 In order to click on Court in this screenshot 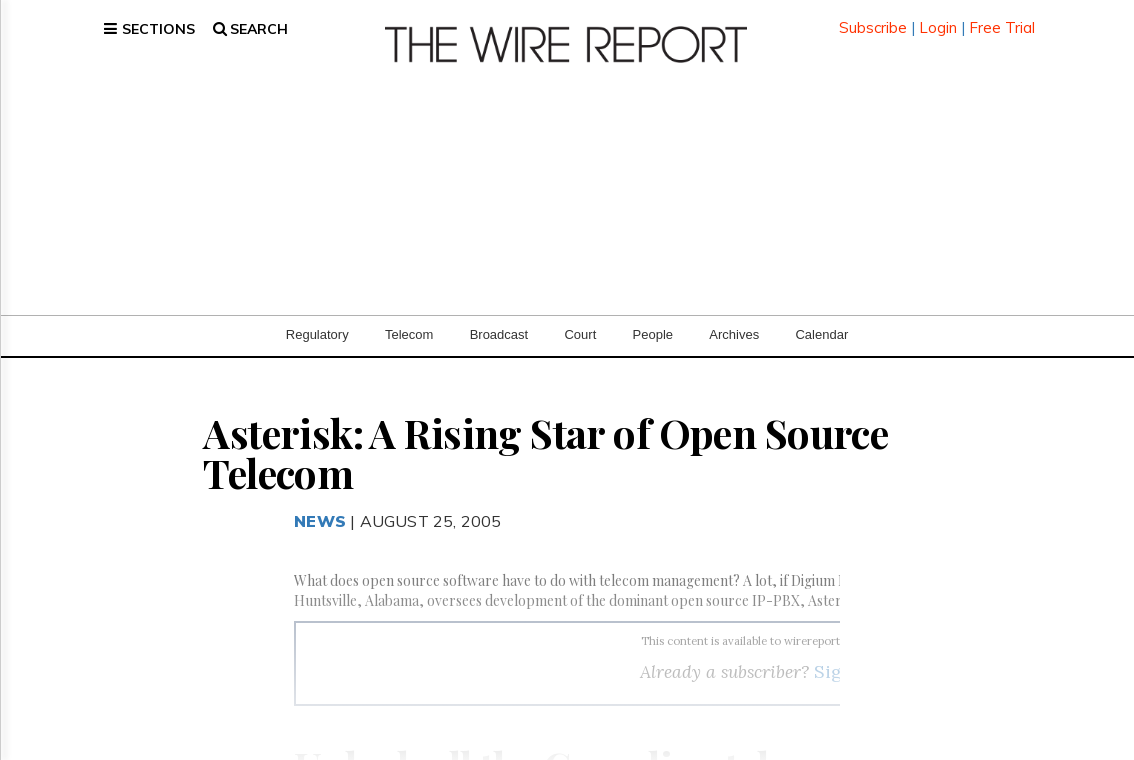, I will do `click(580, 319)`.